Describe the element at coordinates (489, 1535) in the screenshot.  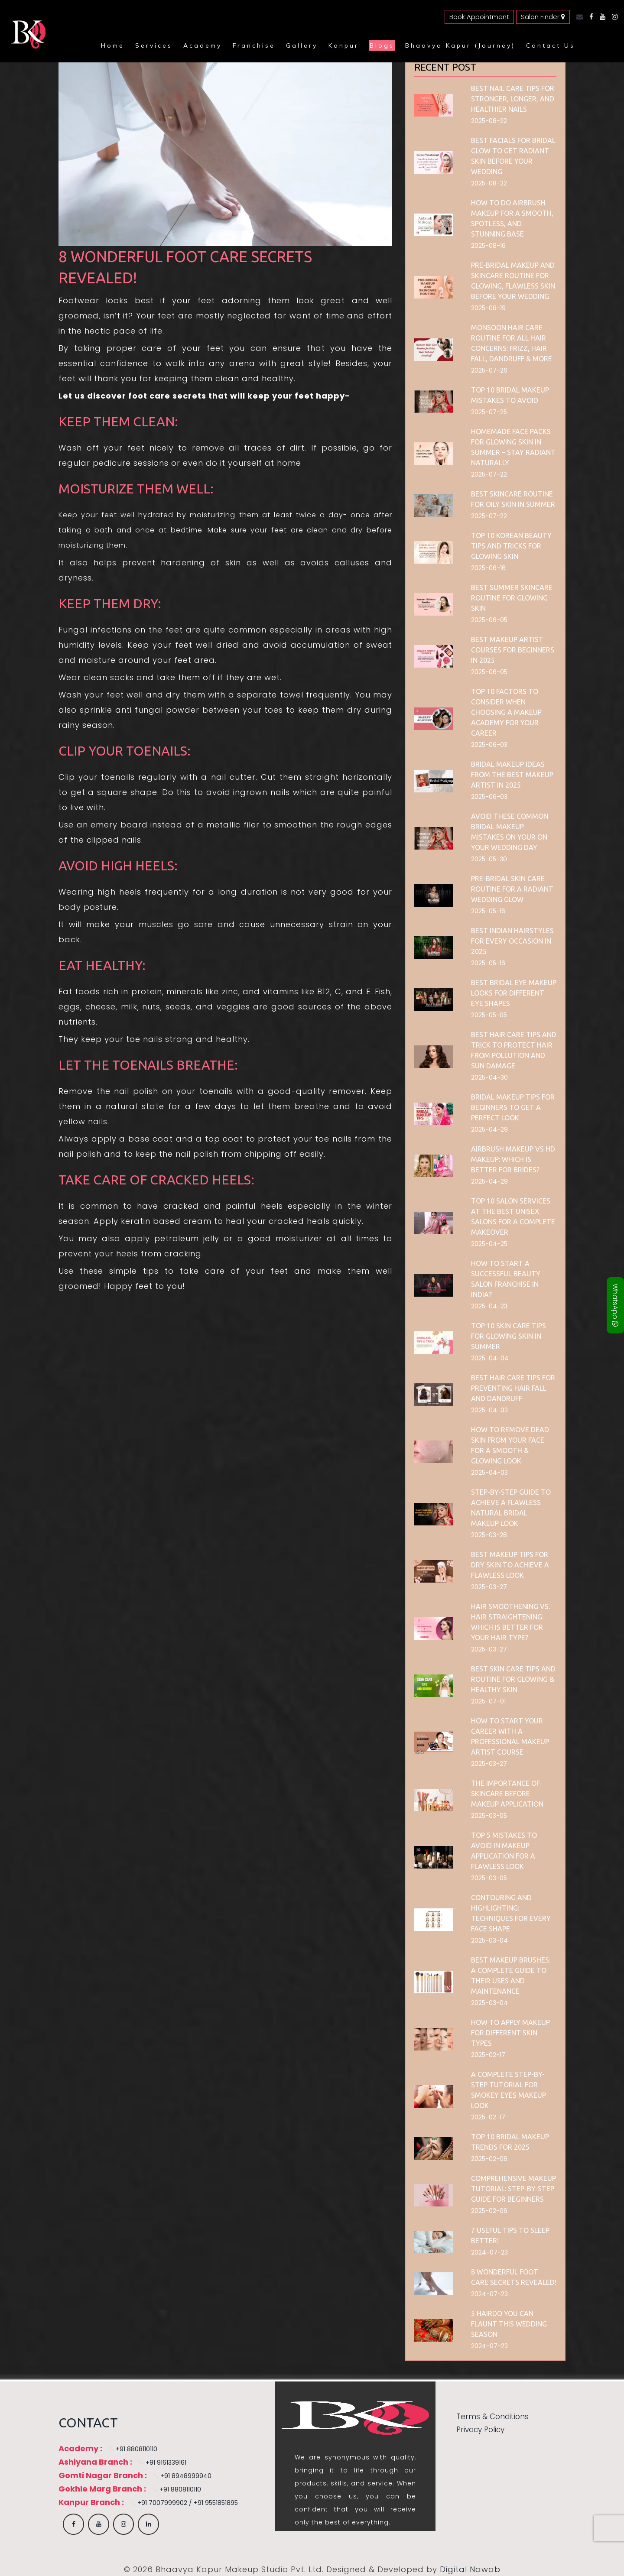
I see `2025-03-28` at that location.